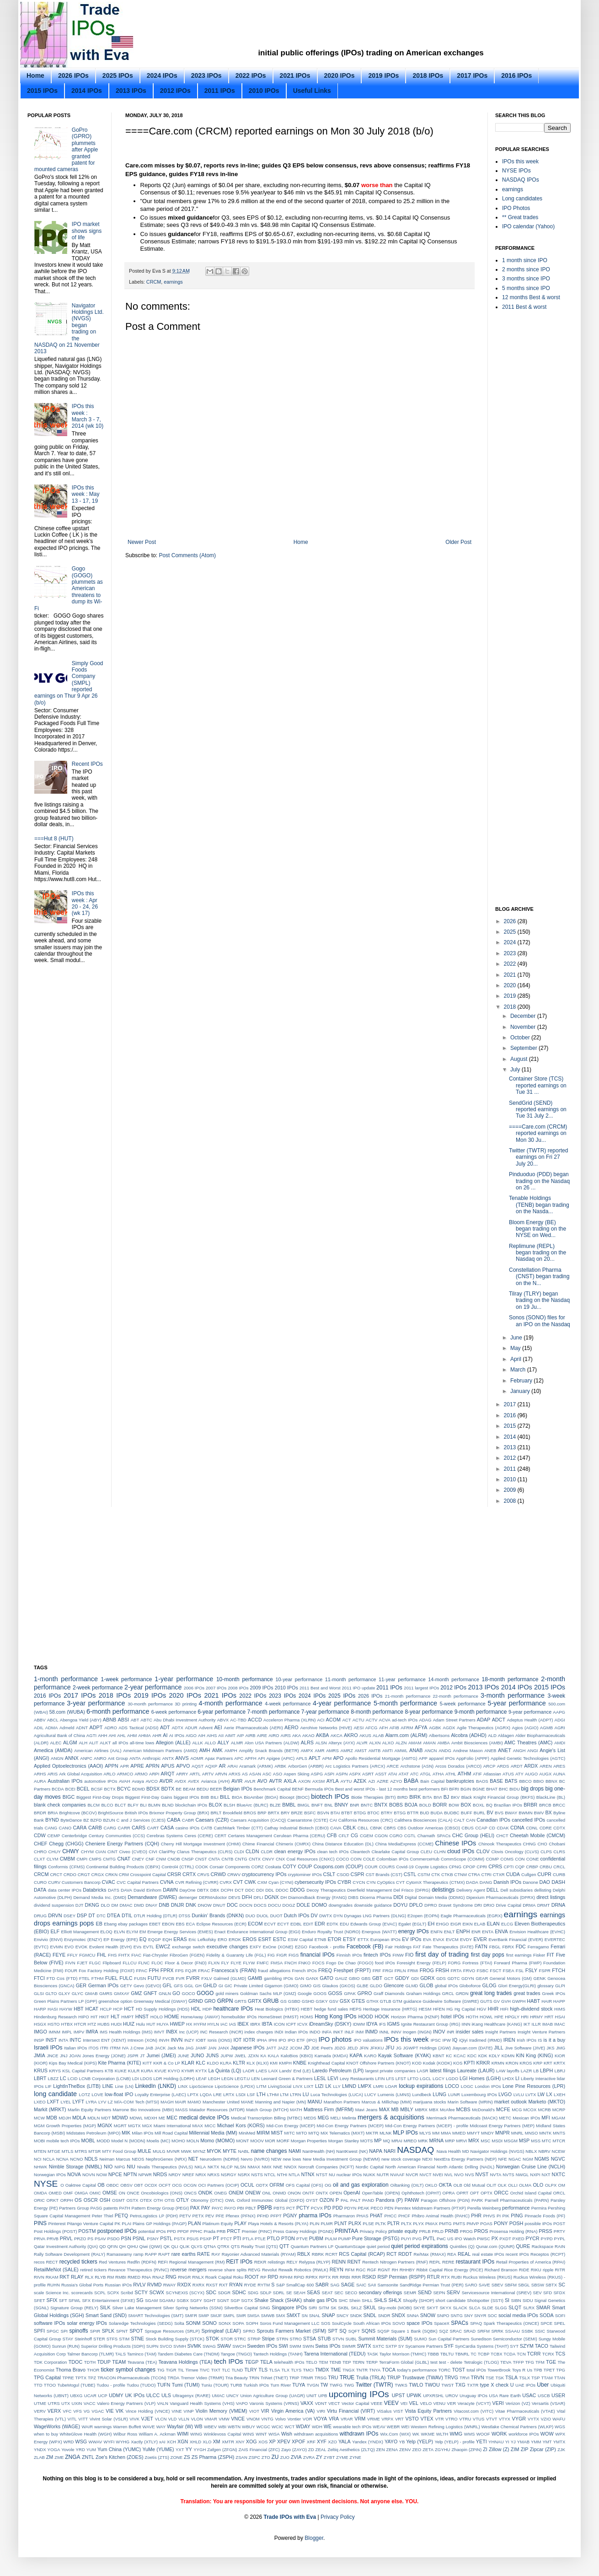  What do you see at coordinates (250, 1939) in the screenshot?
I see `EROS` at bounding box center [250, 1939].